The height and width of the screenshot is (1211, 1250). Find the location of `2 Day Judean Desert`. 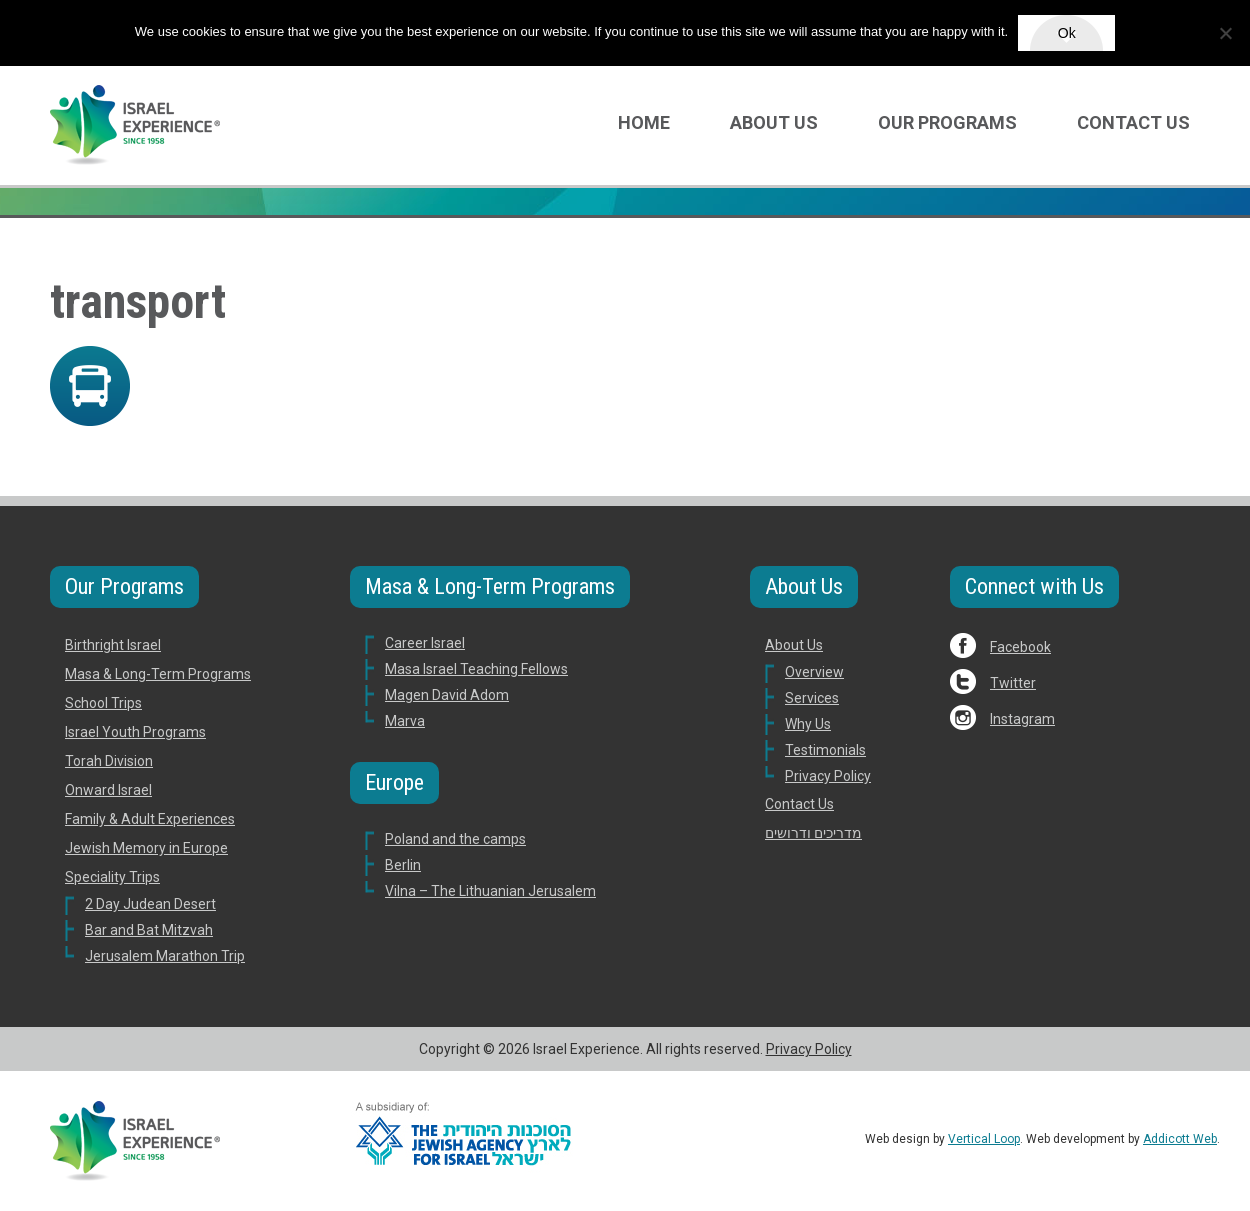

2 Day Judean Desert is located at coordinates (150, 904).